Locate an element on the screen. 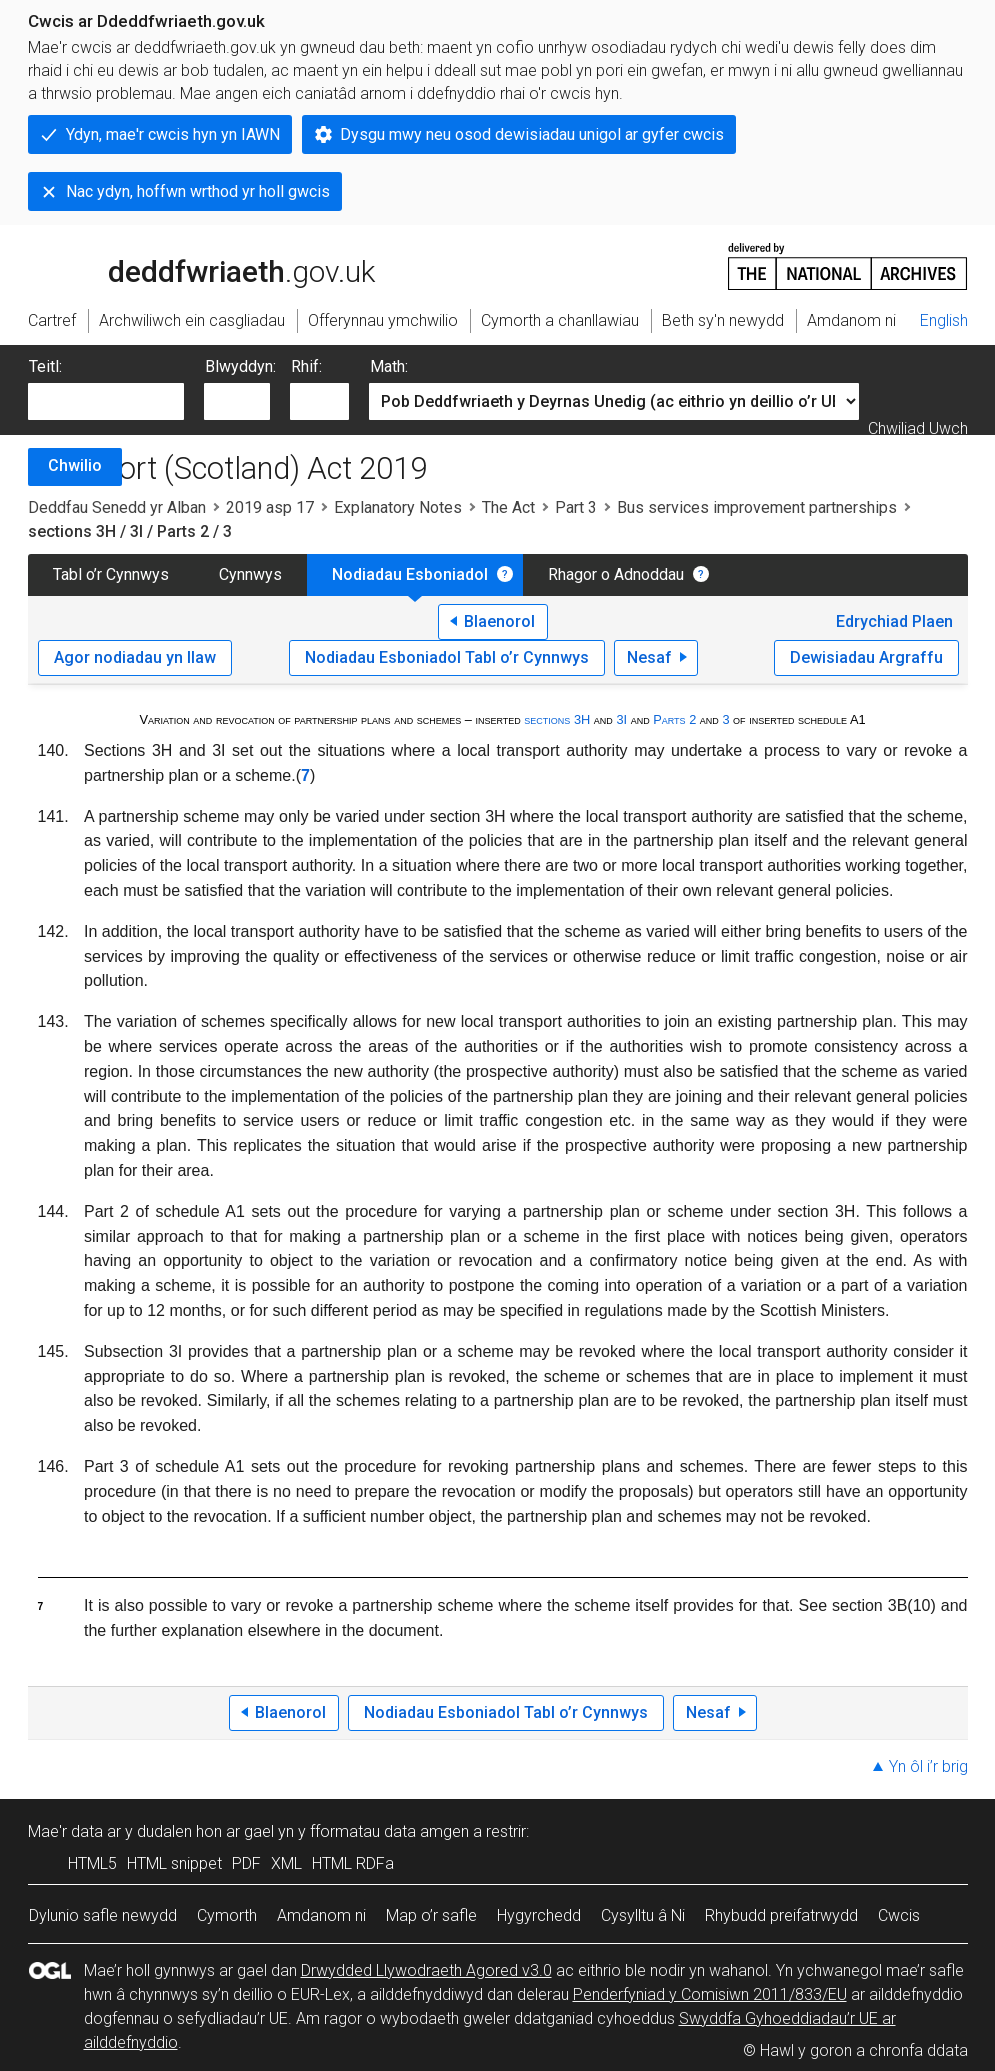  Penderfyniad y Comisiwn 2011/833/EU is located at coordinates (710, 1994).